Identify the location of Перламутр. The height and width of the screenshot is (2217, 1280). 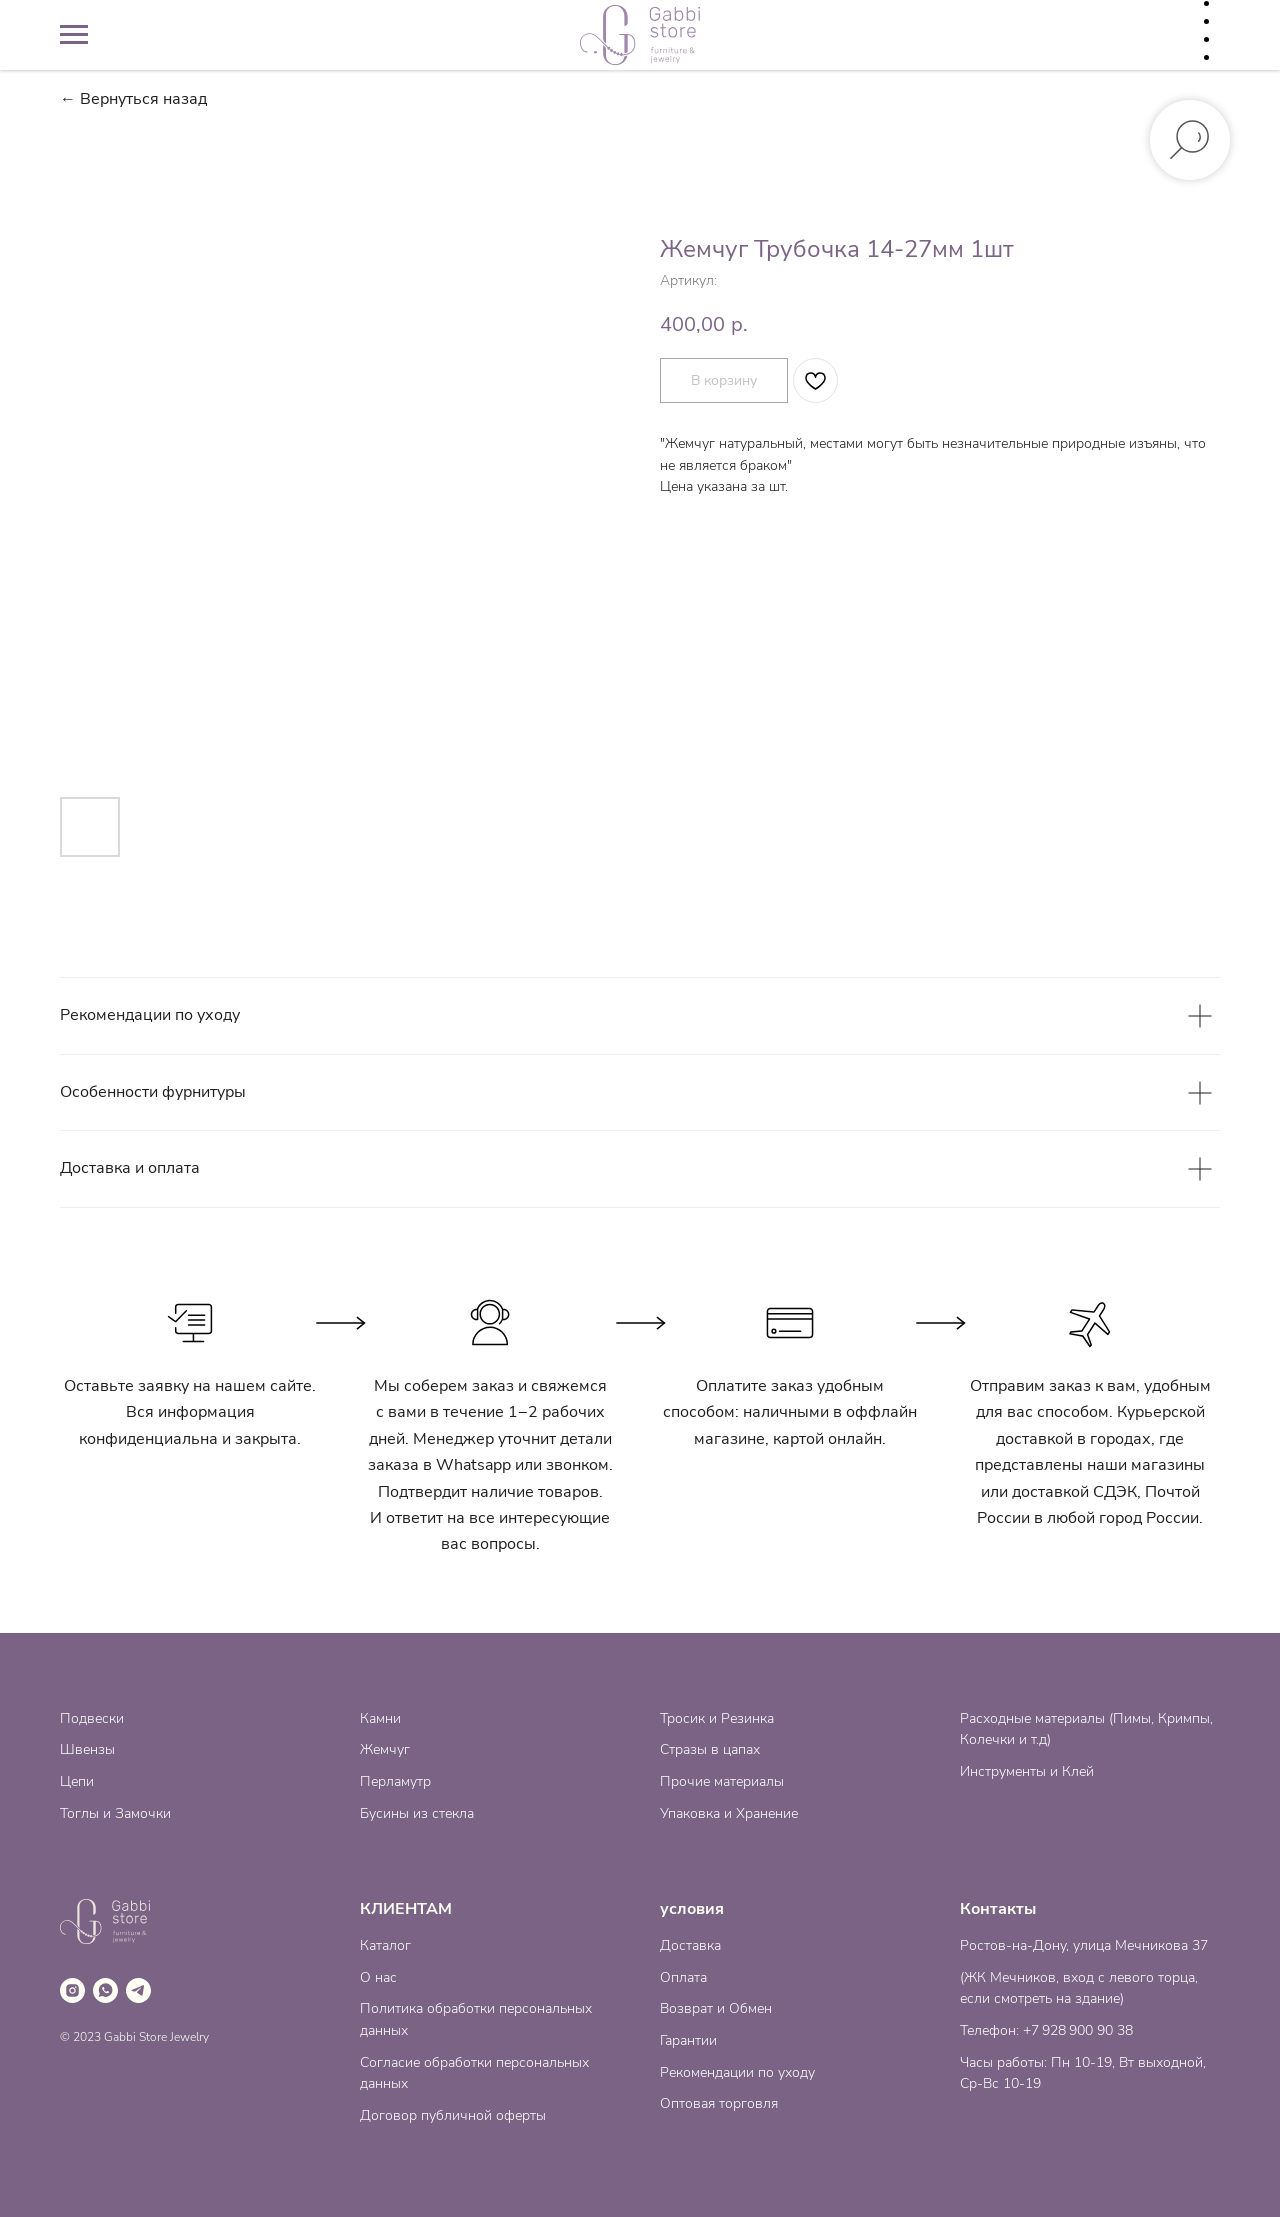
(395, 1781).